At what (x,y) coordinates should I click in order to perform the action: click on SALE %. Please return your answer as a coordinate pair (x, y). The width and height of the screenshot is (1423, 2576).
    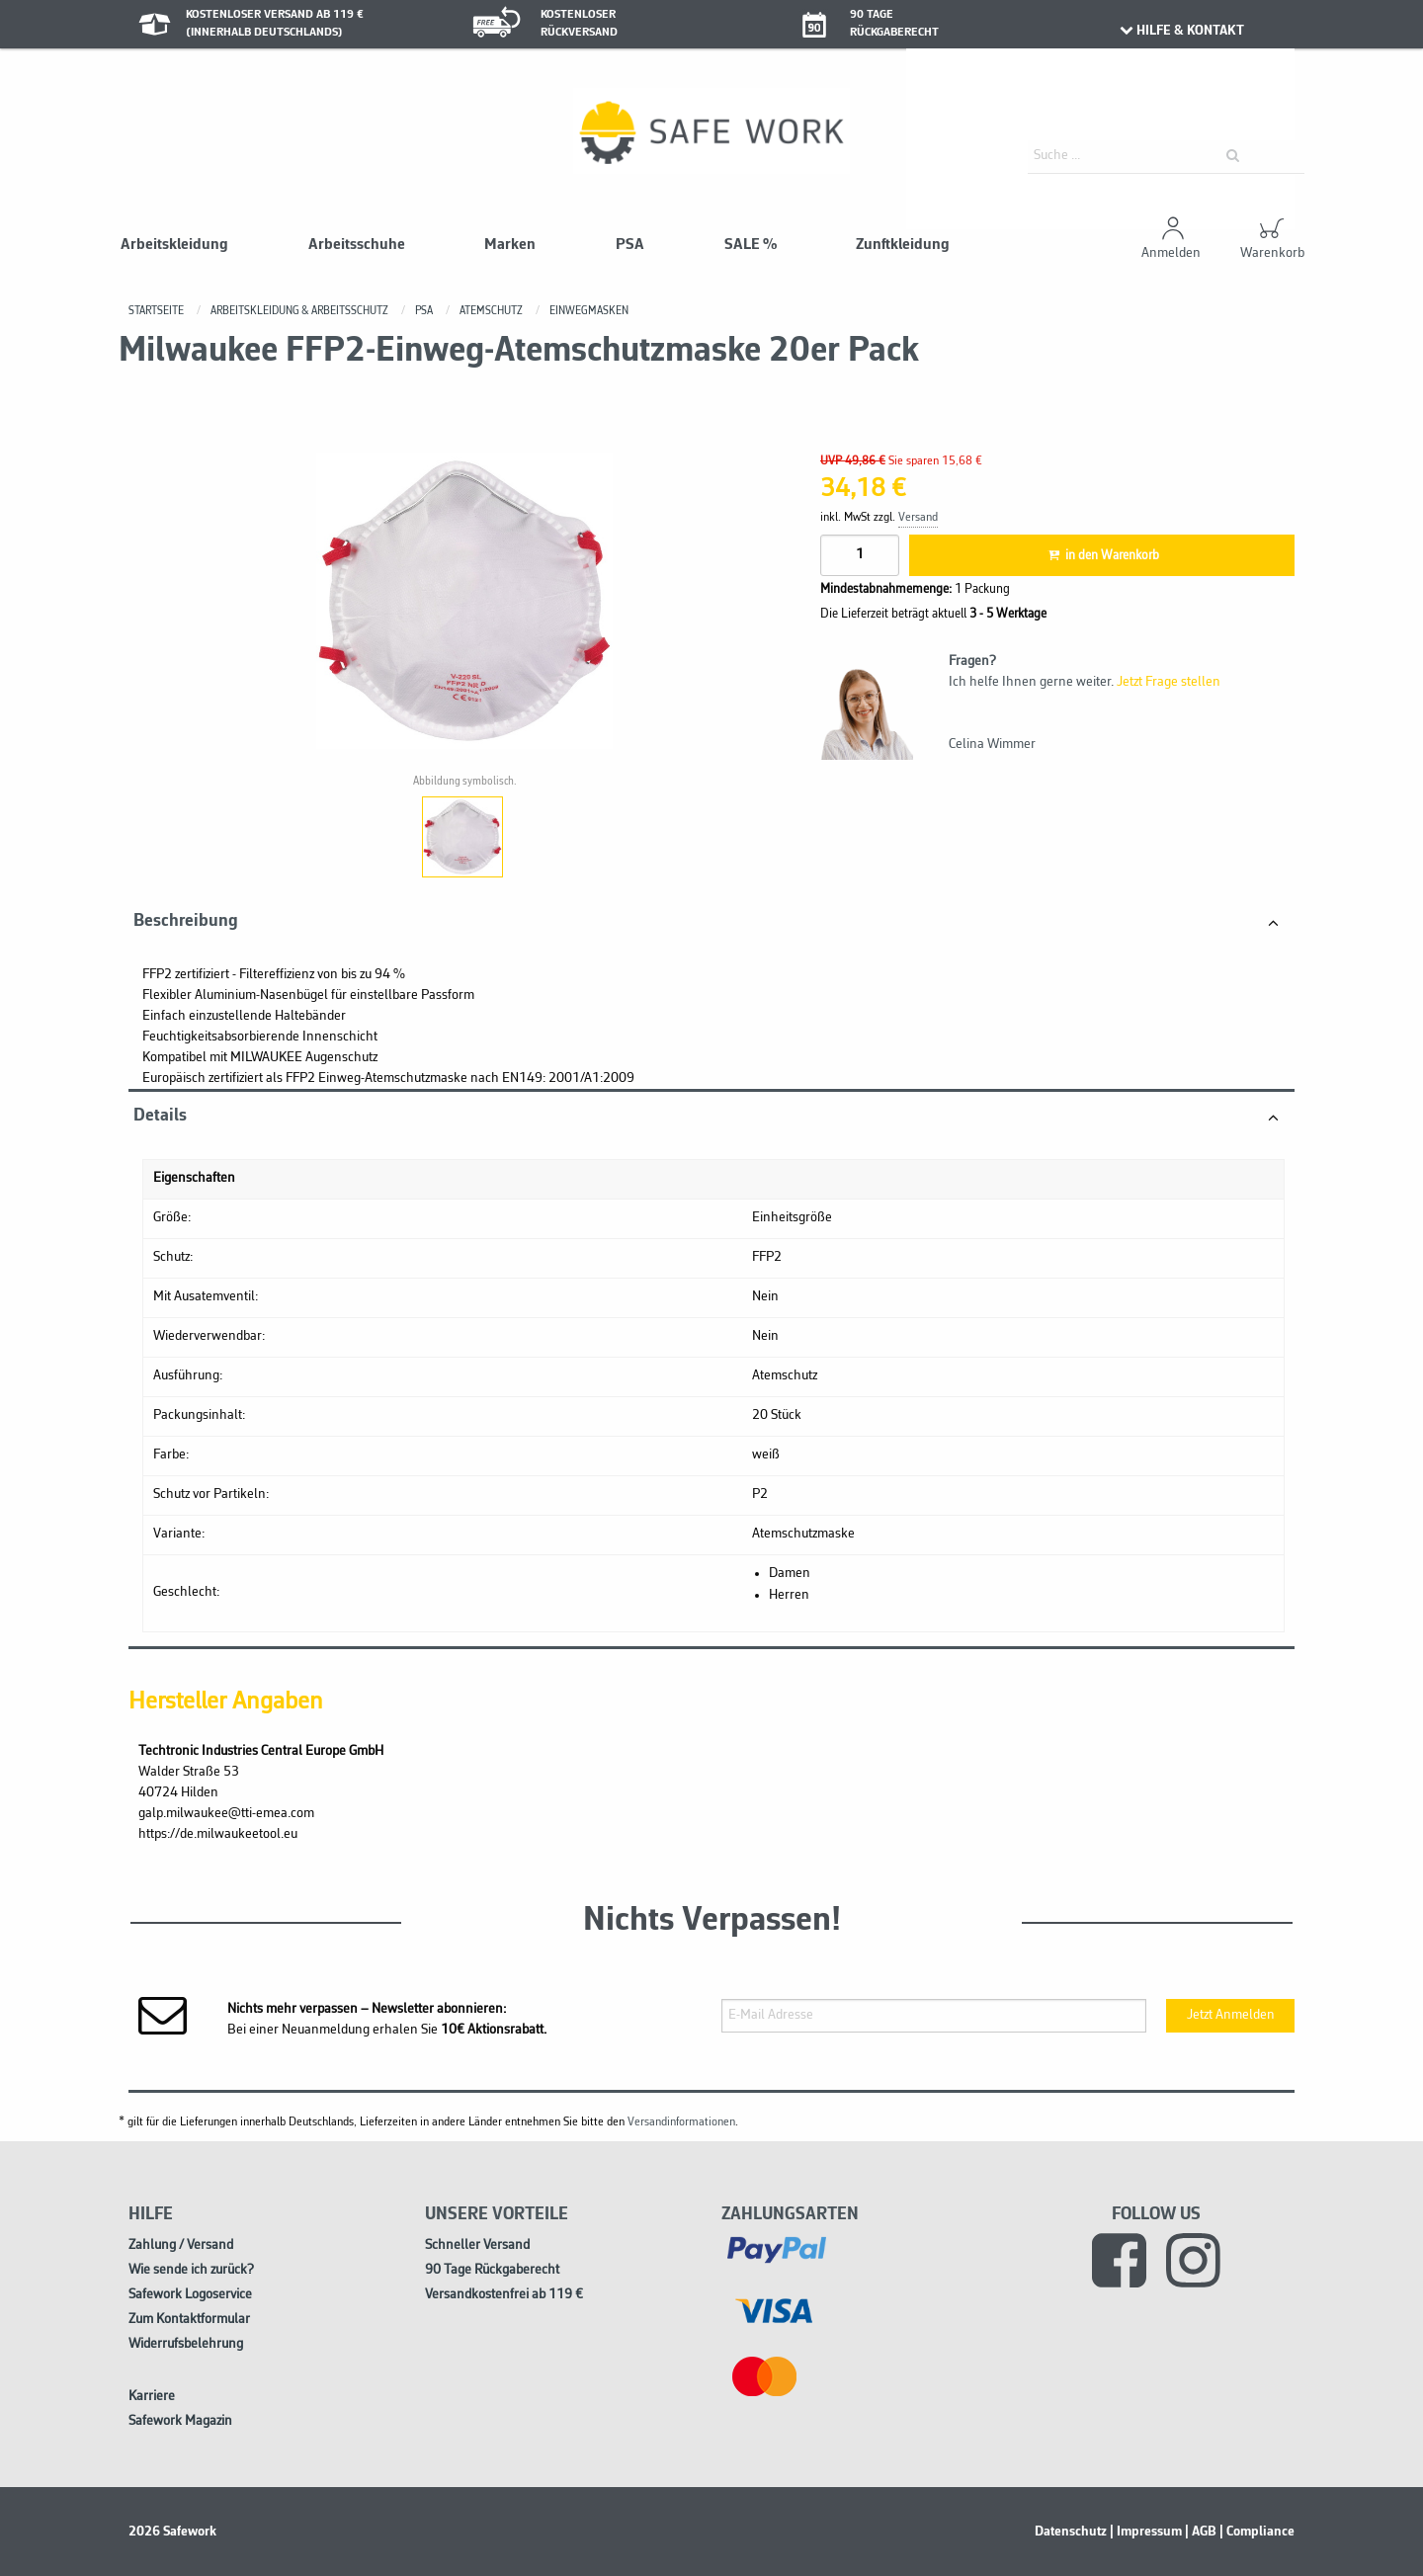
    Looking at the image, I should click on (750, 245).